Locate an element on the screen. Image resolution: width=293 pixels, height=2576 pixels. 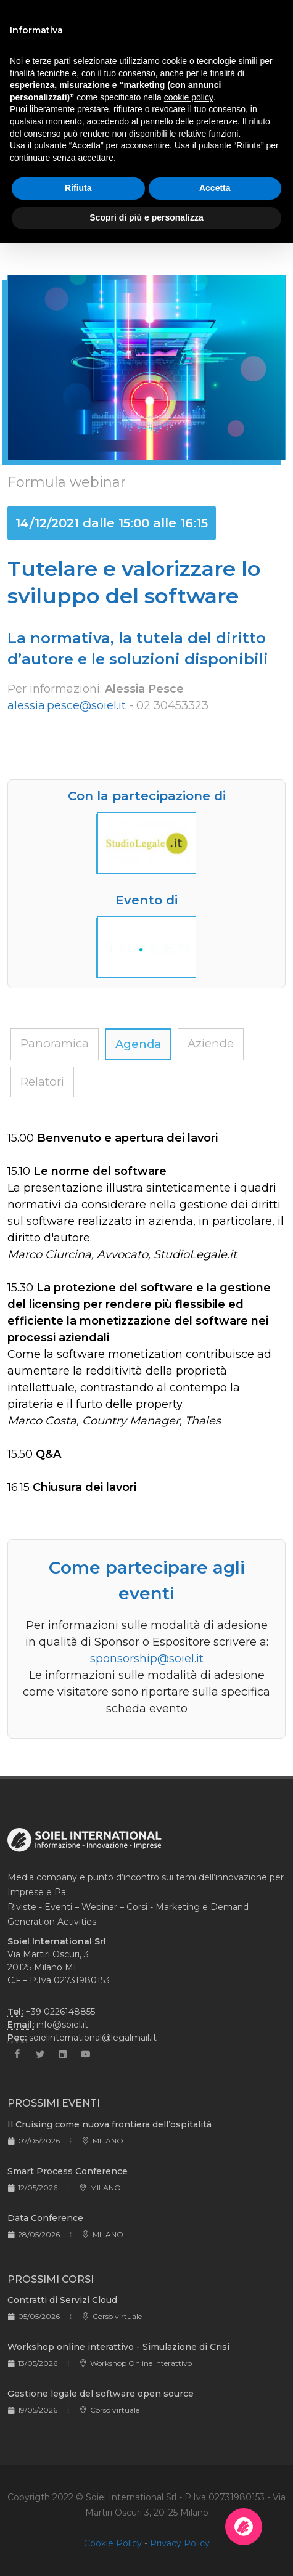
[Apri la chatroom] is located at coordinates (243, 2526).